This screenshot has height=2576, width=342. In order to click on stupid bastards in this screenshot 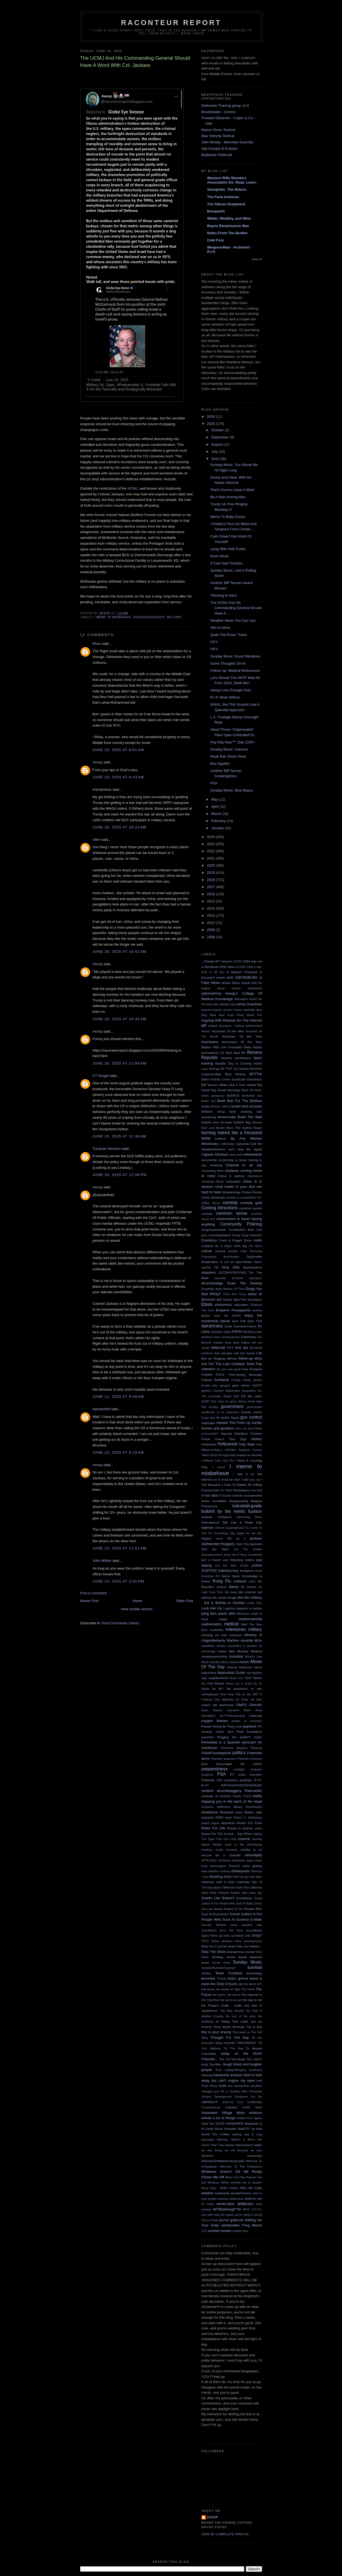, I will do `click(250, 1957)`.